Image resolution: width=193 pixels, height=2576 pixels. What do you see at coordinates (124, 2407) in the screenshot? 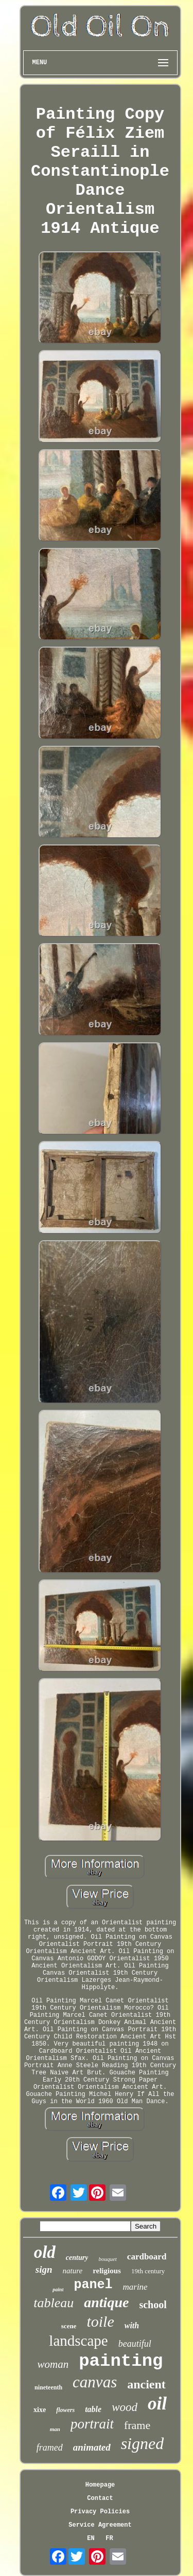
I see `wood` at bounding box center [124, 2407].